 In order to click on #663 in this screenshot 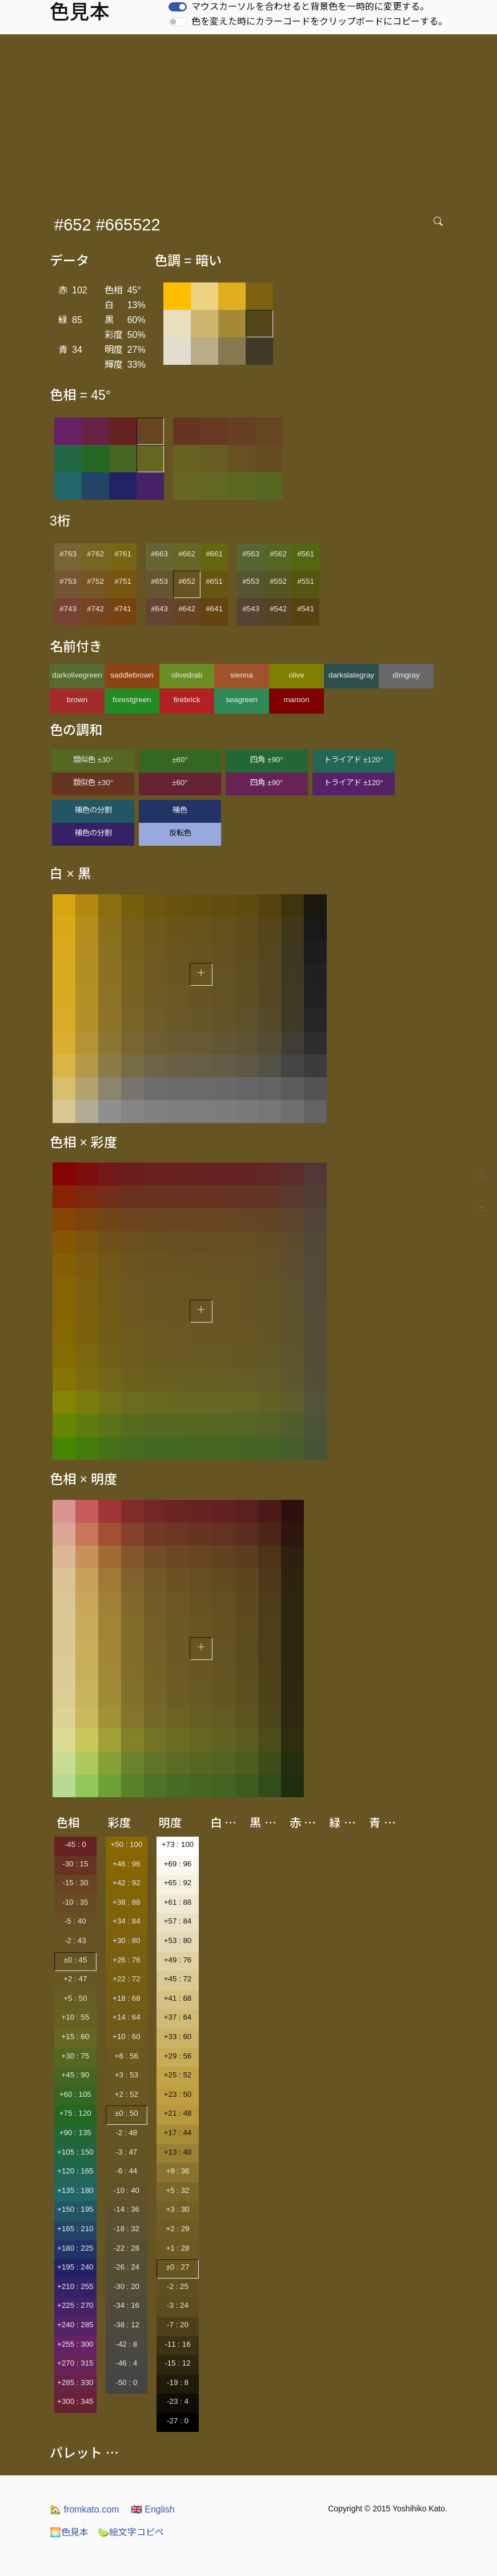, I will do `click(159, 554)`.